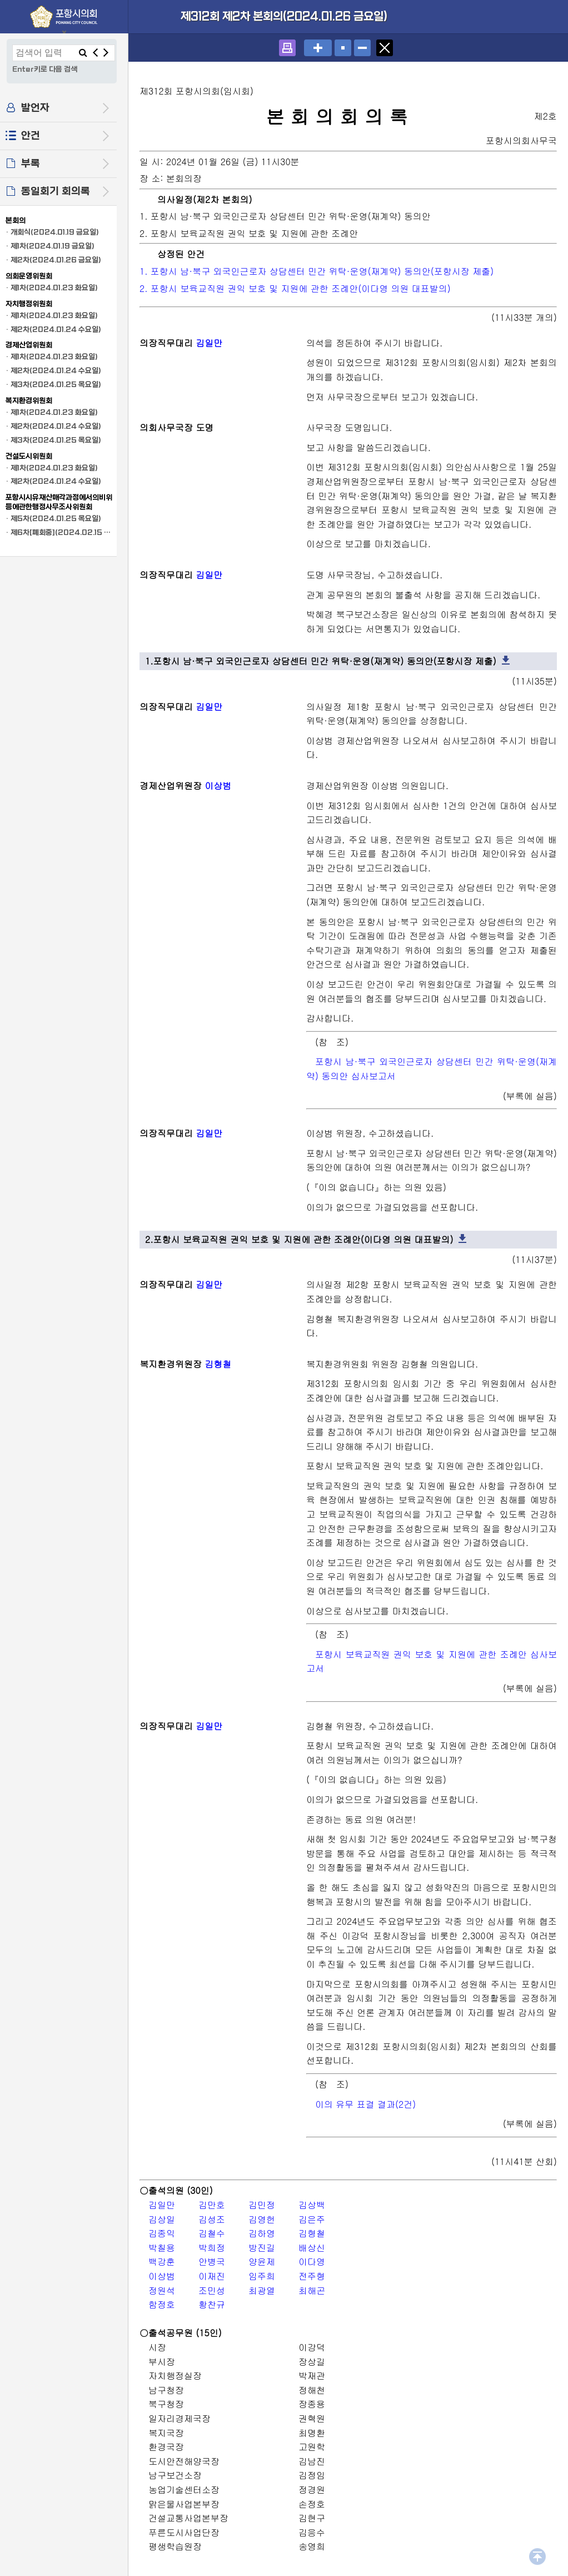 Image resolution: width=568 pixels, height=2576 pixels. What do you see at coordinates (365, 2104) in the screenshot?
I see `이의 유무 표결 결과(2건)` at bounding box center [365, 2104].